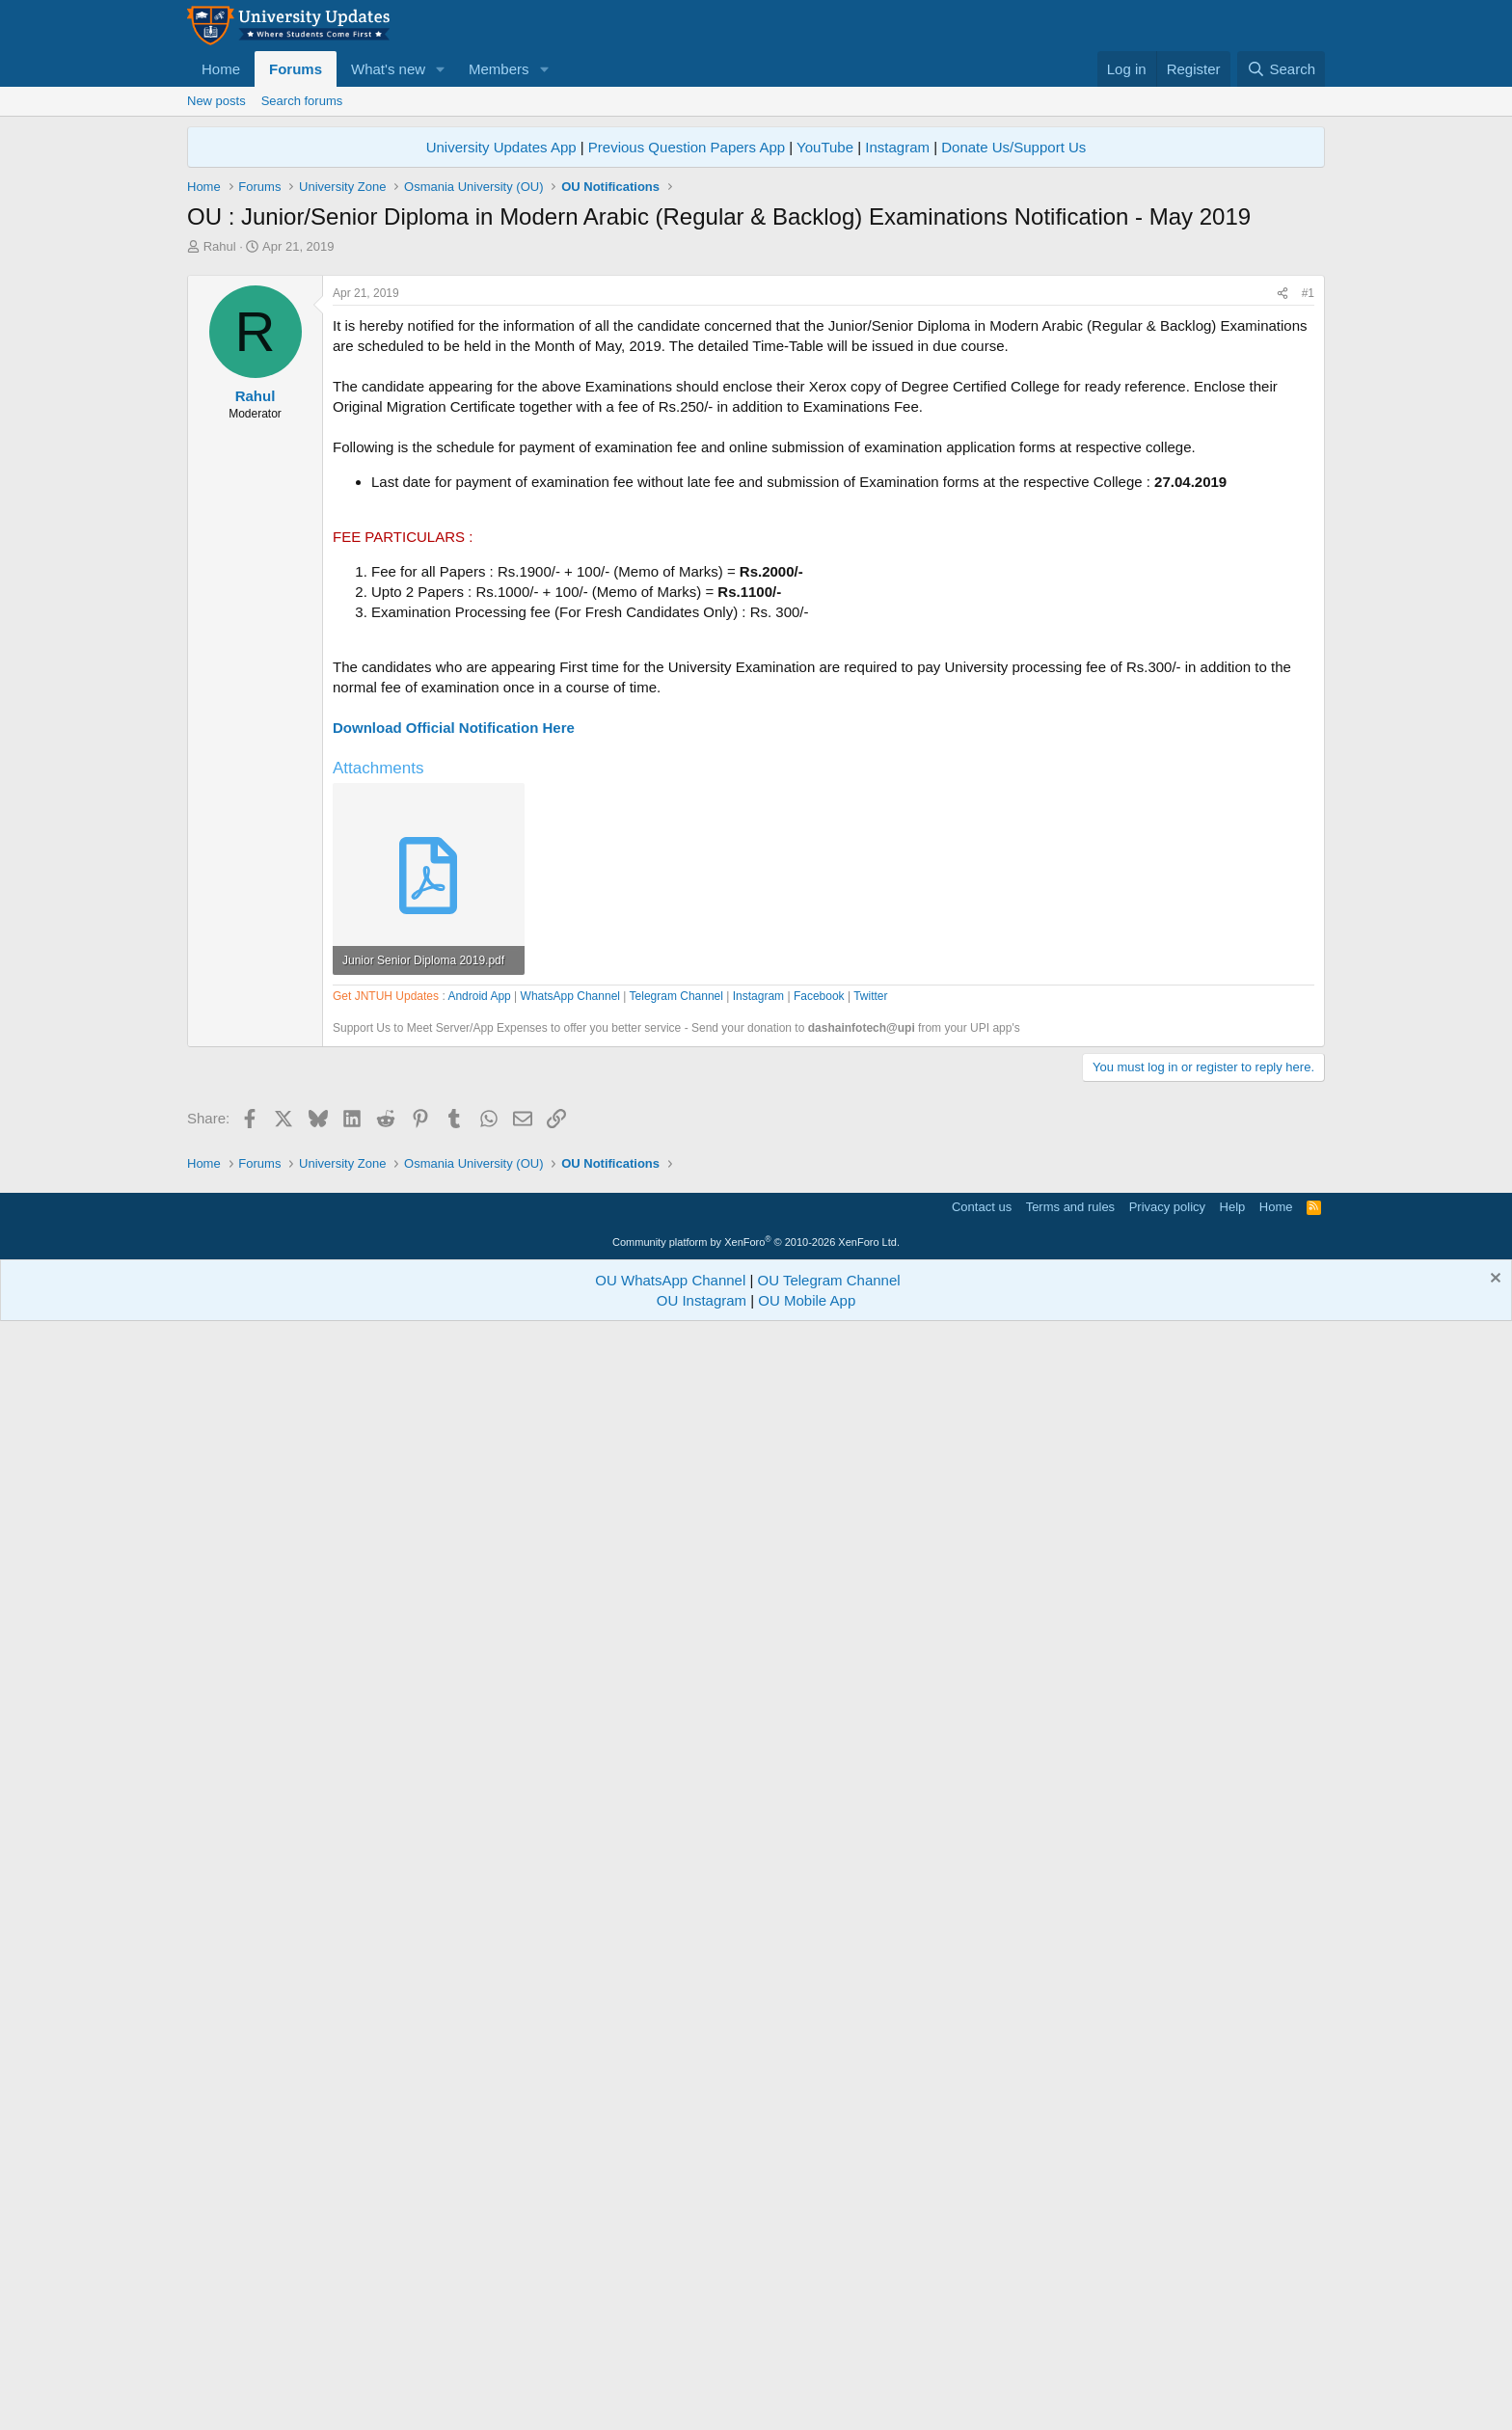 This screenshot has height=2430, width=1512. What do you see at coordinates (1233, 2306) in the screenshot?
I see `Help` at bounding box center [1233, 2306].